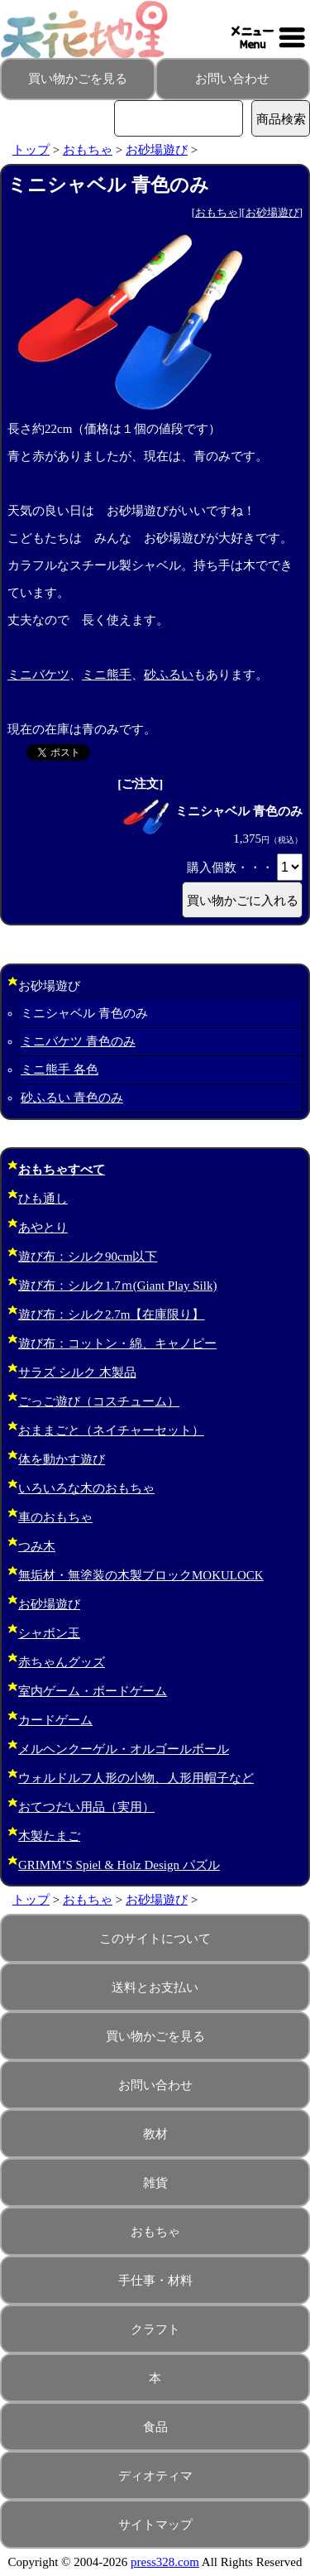 This screenshot has width=310, height=2576. I want to click on ミニバケツ 青色のみ, so click(78, 1041).